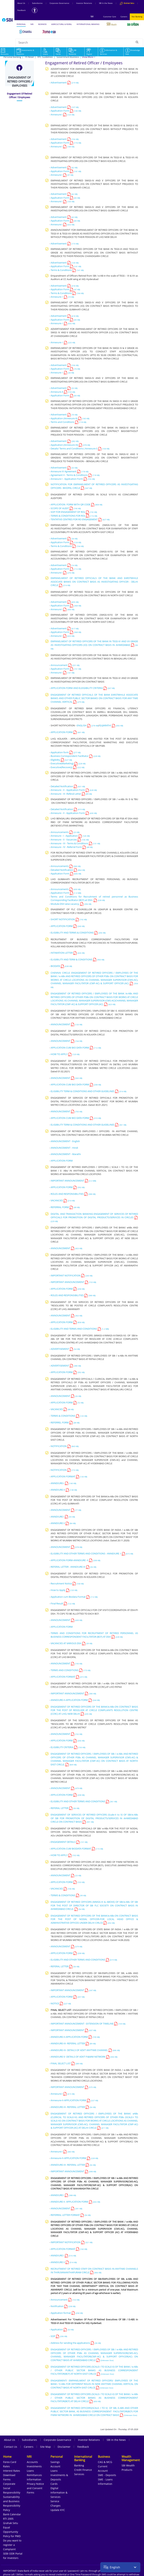 The height and width of the screenshot is (2576, 144). What do you see at coordinates (65, 1054) in the screenshot?
I see `HOW TO APPLY [Download HOW TO APPLY document]` at bounding box center [65, 1054].